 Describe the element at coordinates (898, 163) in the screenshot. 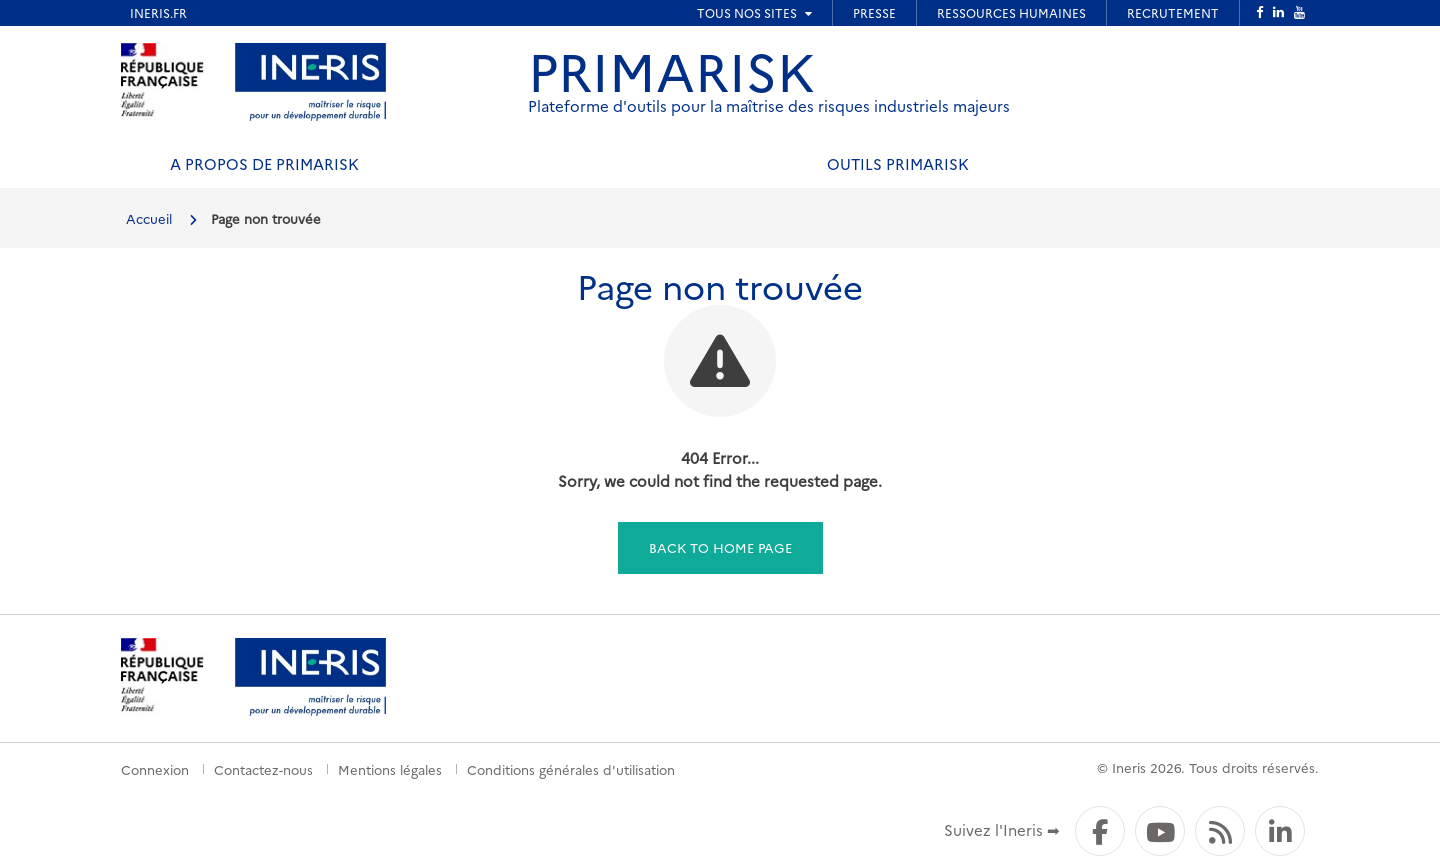

I see `Outils PRIMARISK` at that location.